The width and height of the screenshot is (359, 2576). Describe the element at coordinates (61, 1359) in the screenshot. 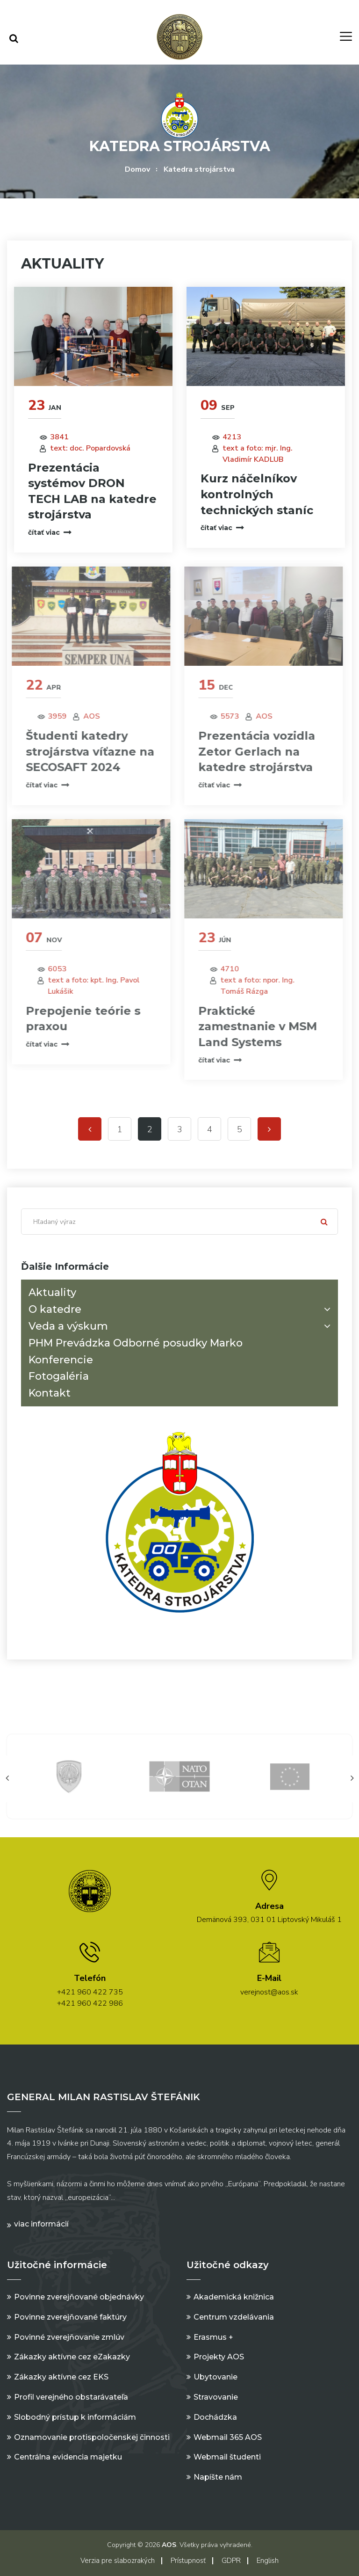

I see `Konferencie` at that location.